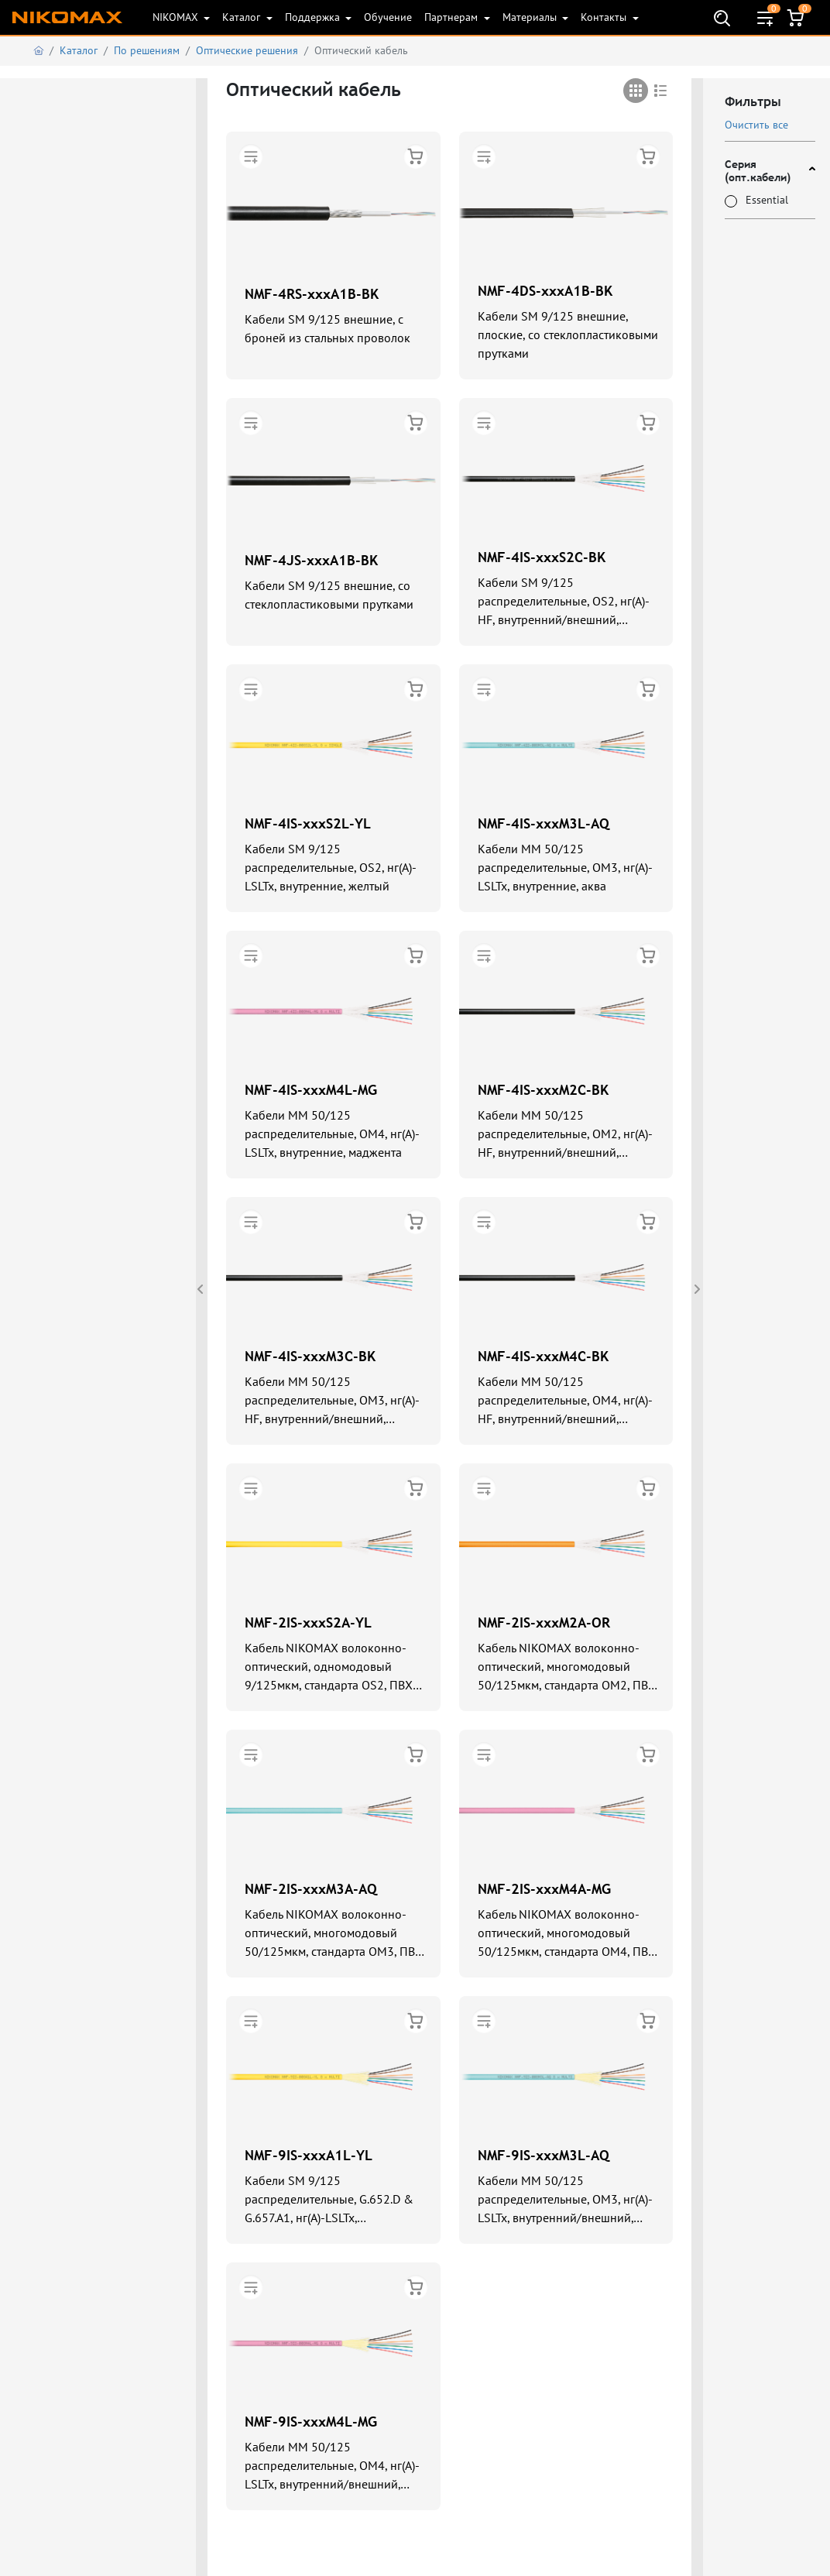  What do you see at coordinates (177, 17) in the screenshot?
I see `NIKOMAX` at bounding box center [177, 17].